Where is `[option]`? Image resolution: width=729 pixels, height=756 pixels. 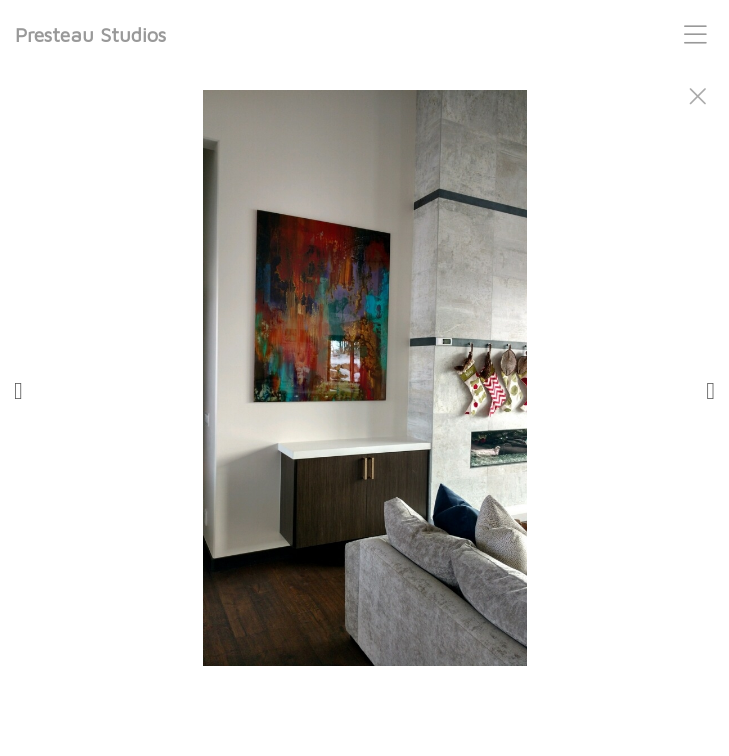 [option] is located at coordinates (364, 403).